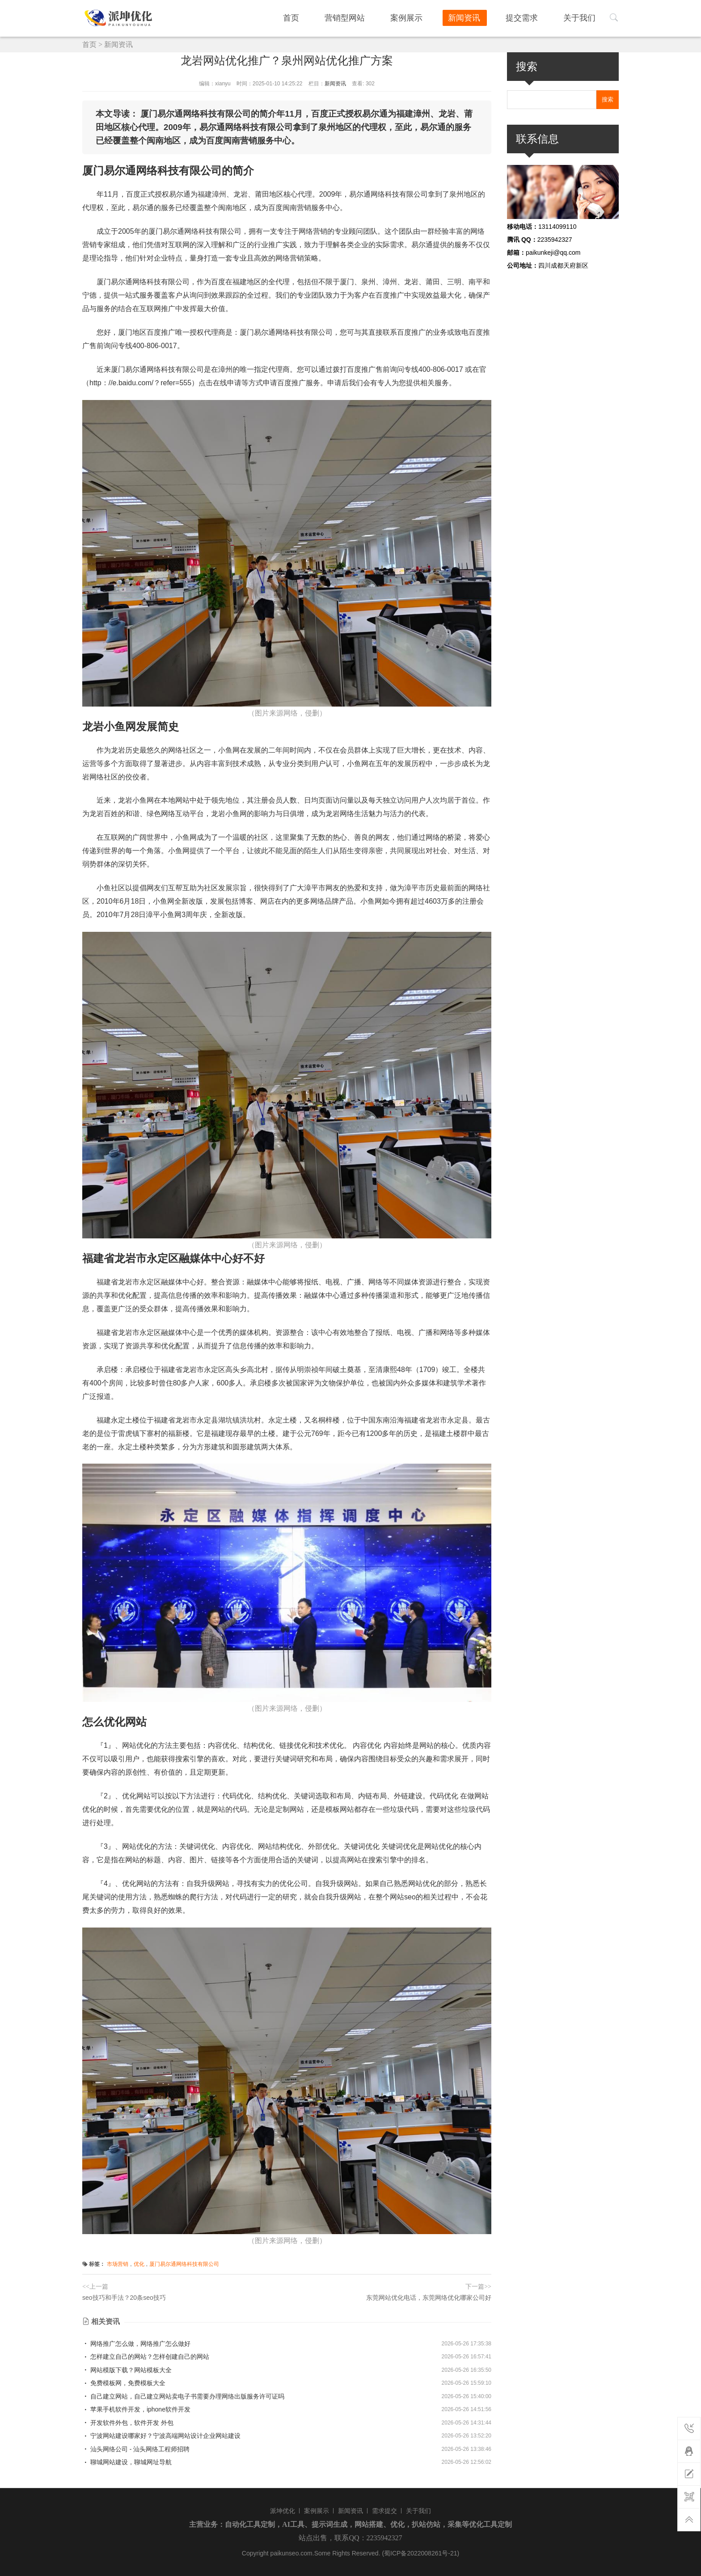 The width and height of the screenshot is (701, 2576). What do you see at coordinates (145, 2356) in the screenshot?
I see `怎样建立自己的网站？怎样创建自己的网站` at bounding box center [145, 2356].